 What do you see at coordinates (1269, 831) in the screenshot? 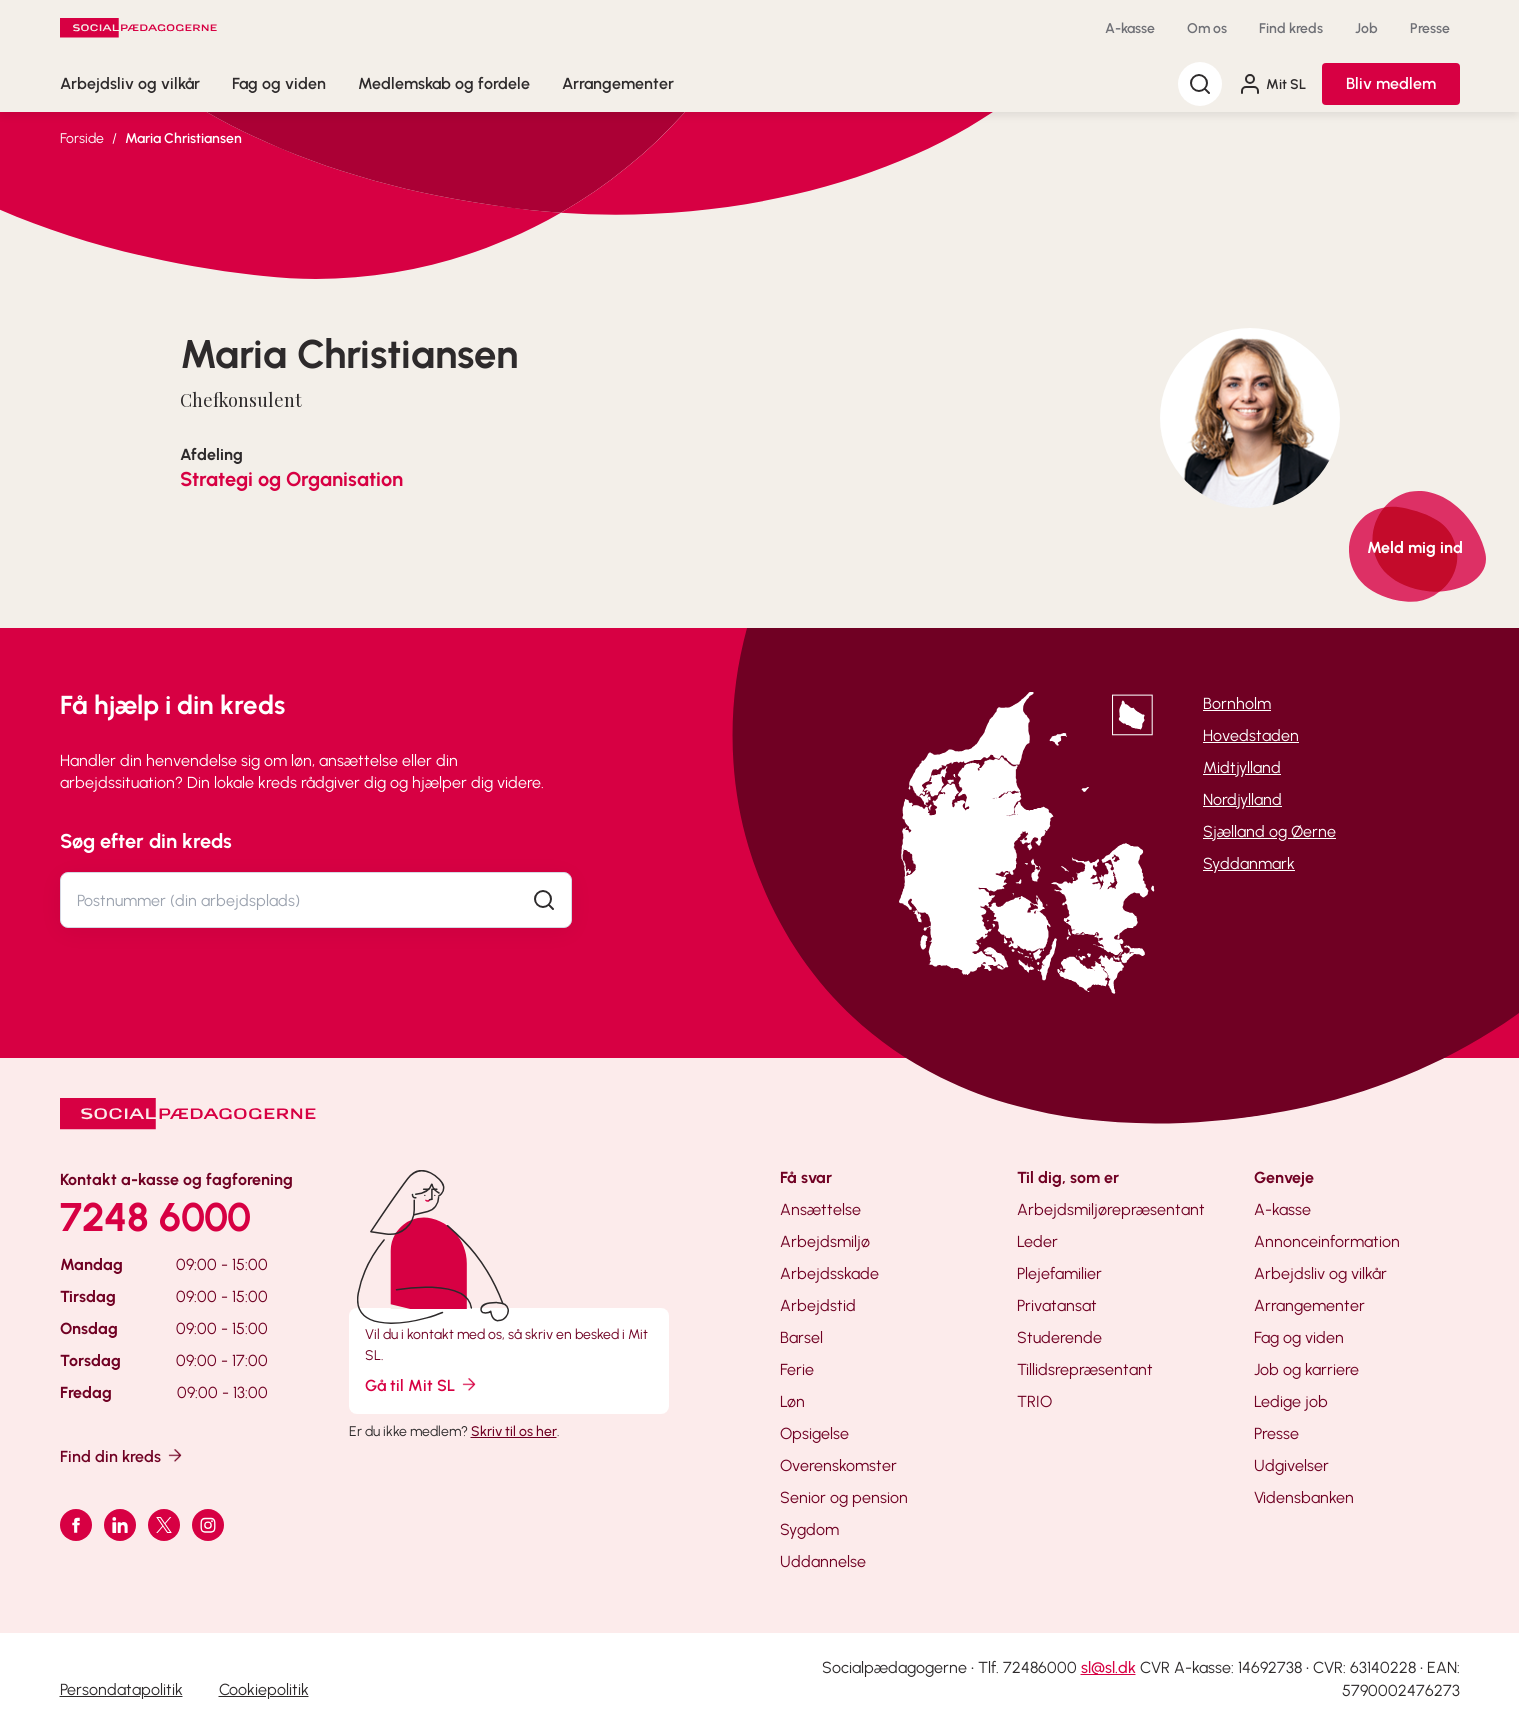
I see `Sjælland og Øerne` at bounding box center [1269, 831].